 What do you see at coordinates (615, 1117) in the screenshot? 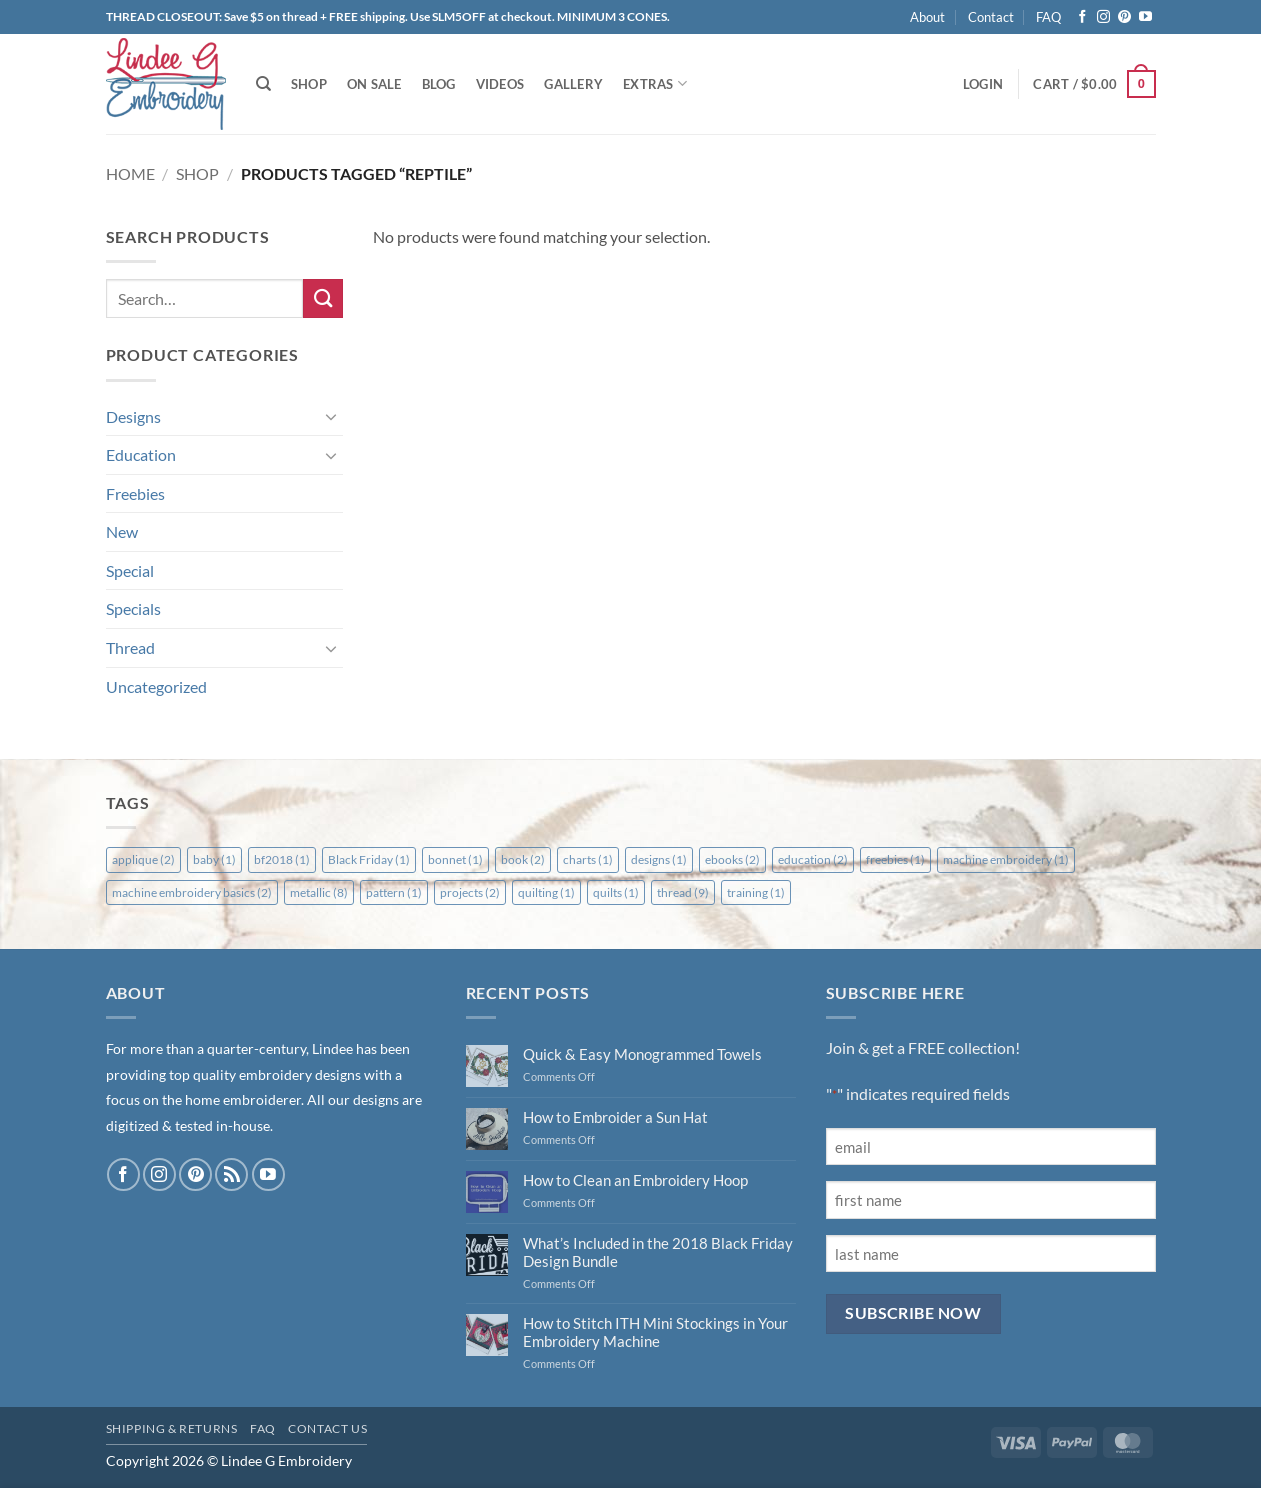
I see `How to Embroider a Sun Hat` at bounding box center [615, 1117].